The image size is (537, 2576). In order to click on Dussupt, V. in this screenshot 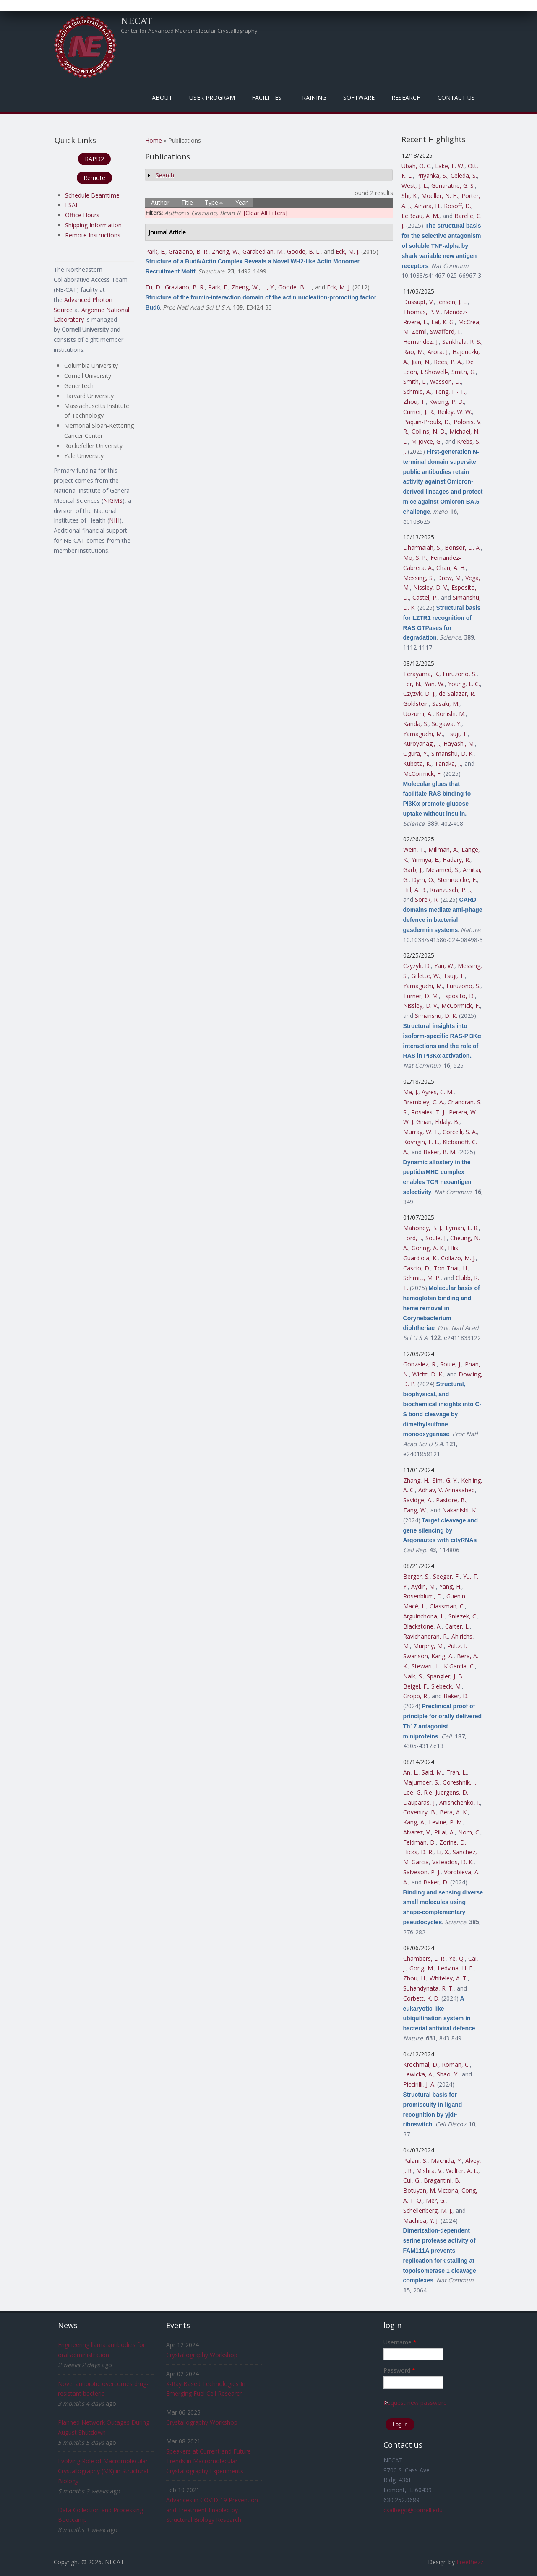, I will do `click(418, 302)`.